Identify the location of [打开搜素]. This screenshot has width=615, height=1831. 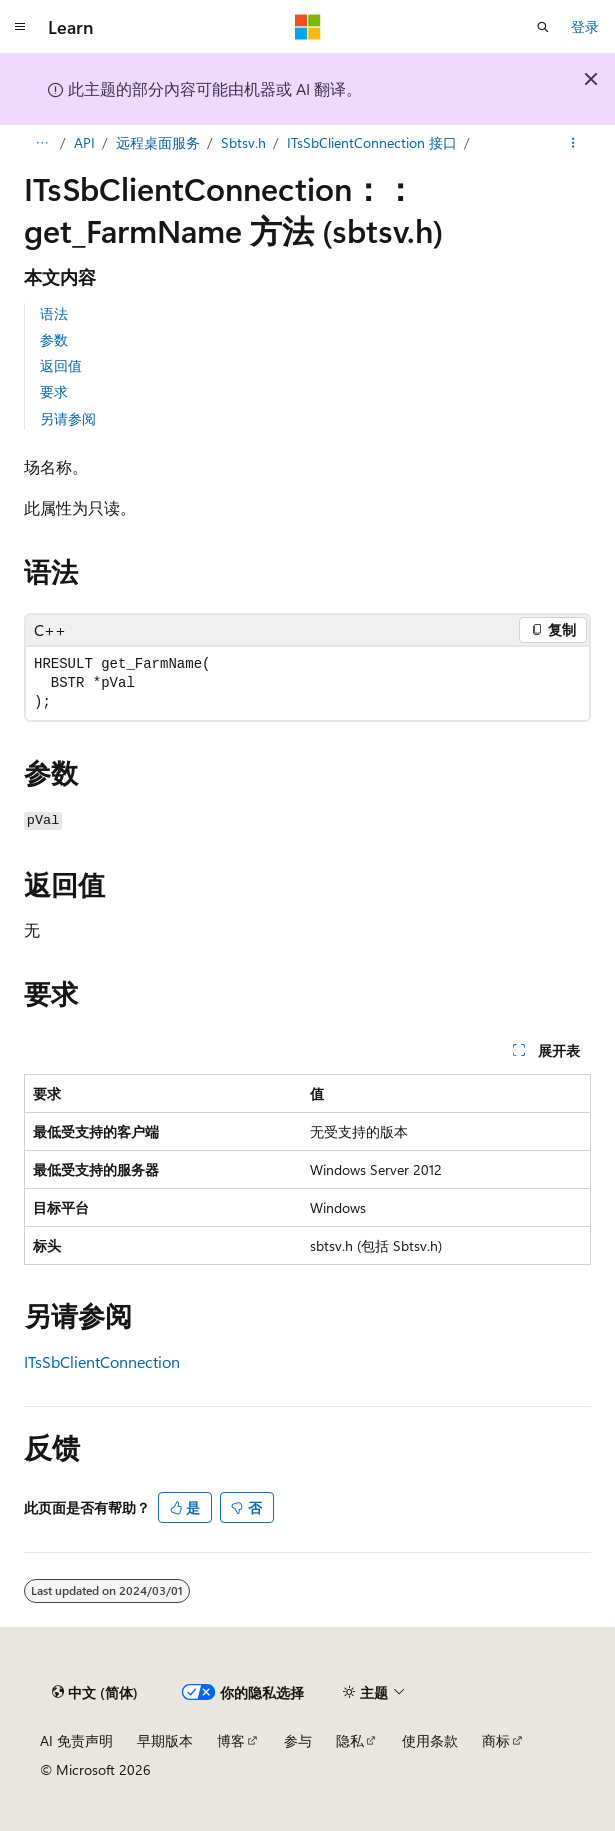
(543, 27).